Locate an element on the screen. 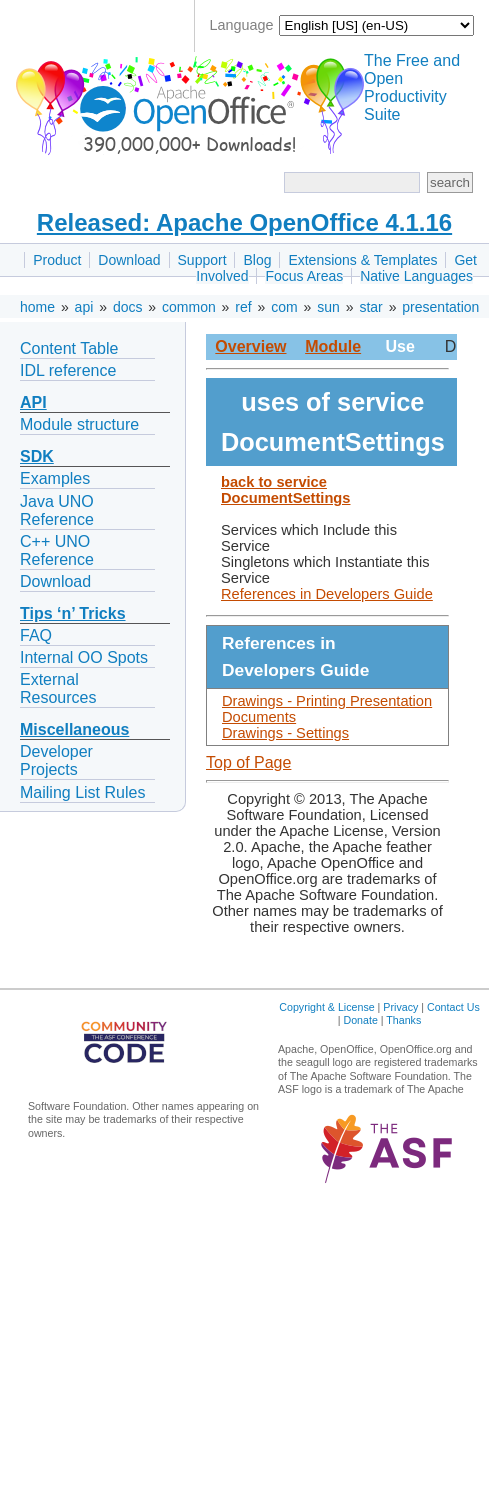 The height and width of the screenshot is (1497, 489). Java UNO Reference is located at coordinates (57, 510).